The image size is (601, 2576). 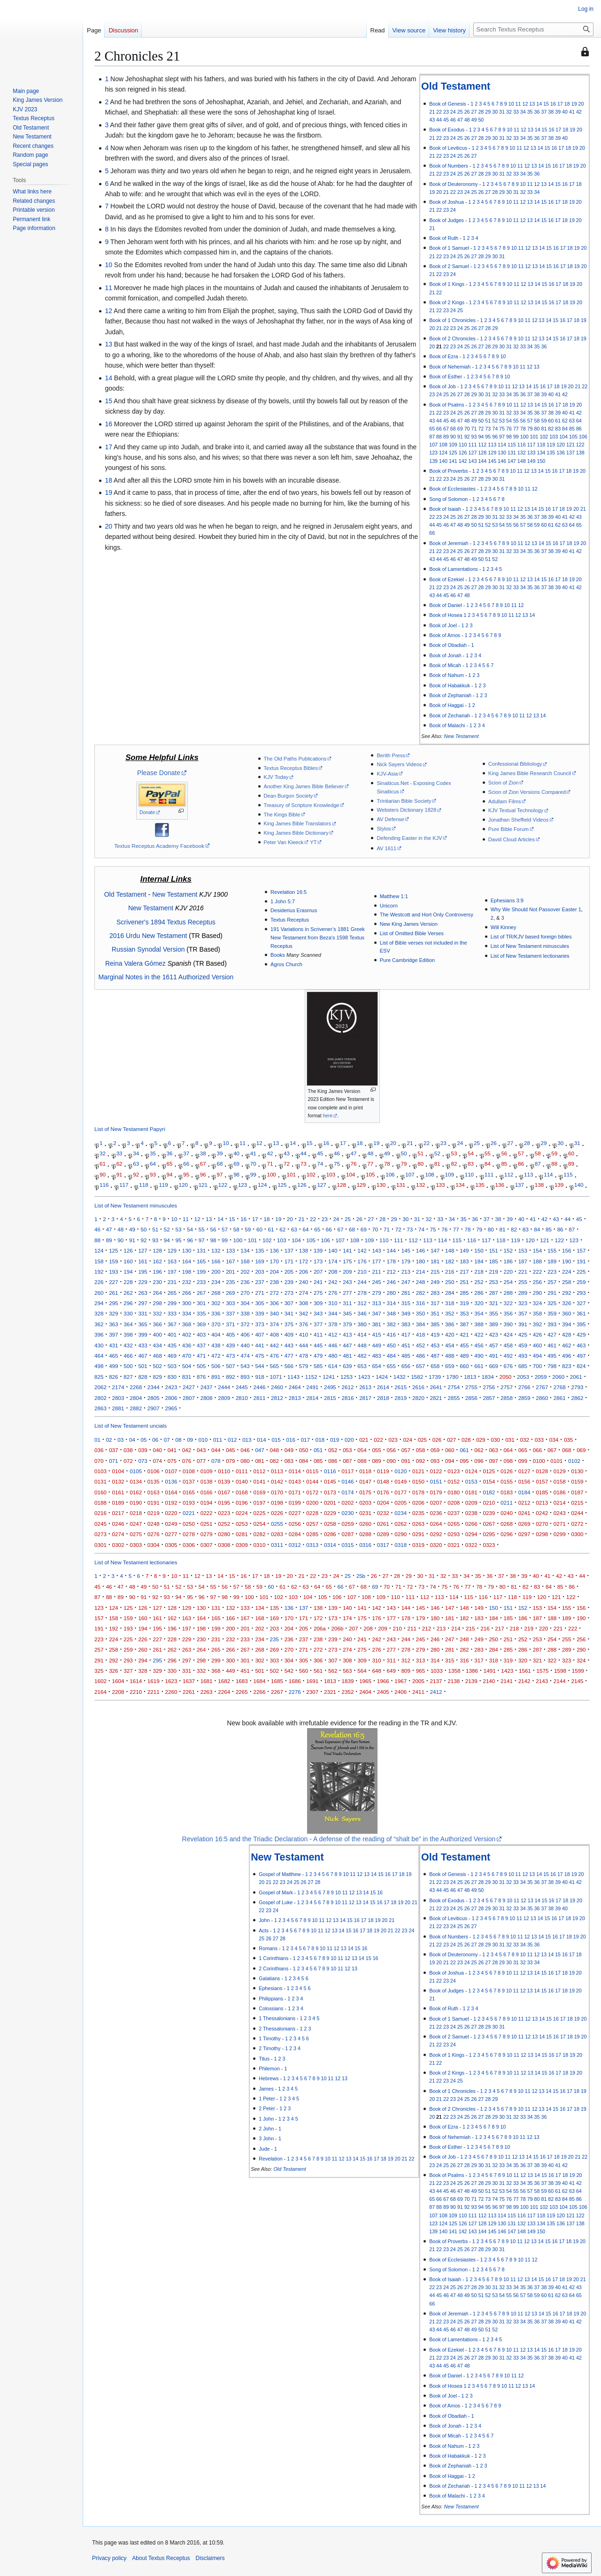 I want to click on 430, so click(x=98, y=1345).